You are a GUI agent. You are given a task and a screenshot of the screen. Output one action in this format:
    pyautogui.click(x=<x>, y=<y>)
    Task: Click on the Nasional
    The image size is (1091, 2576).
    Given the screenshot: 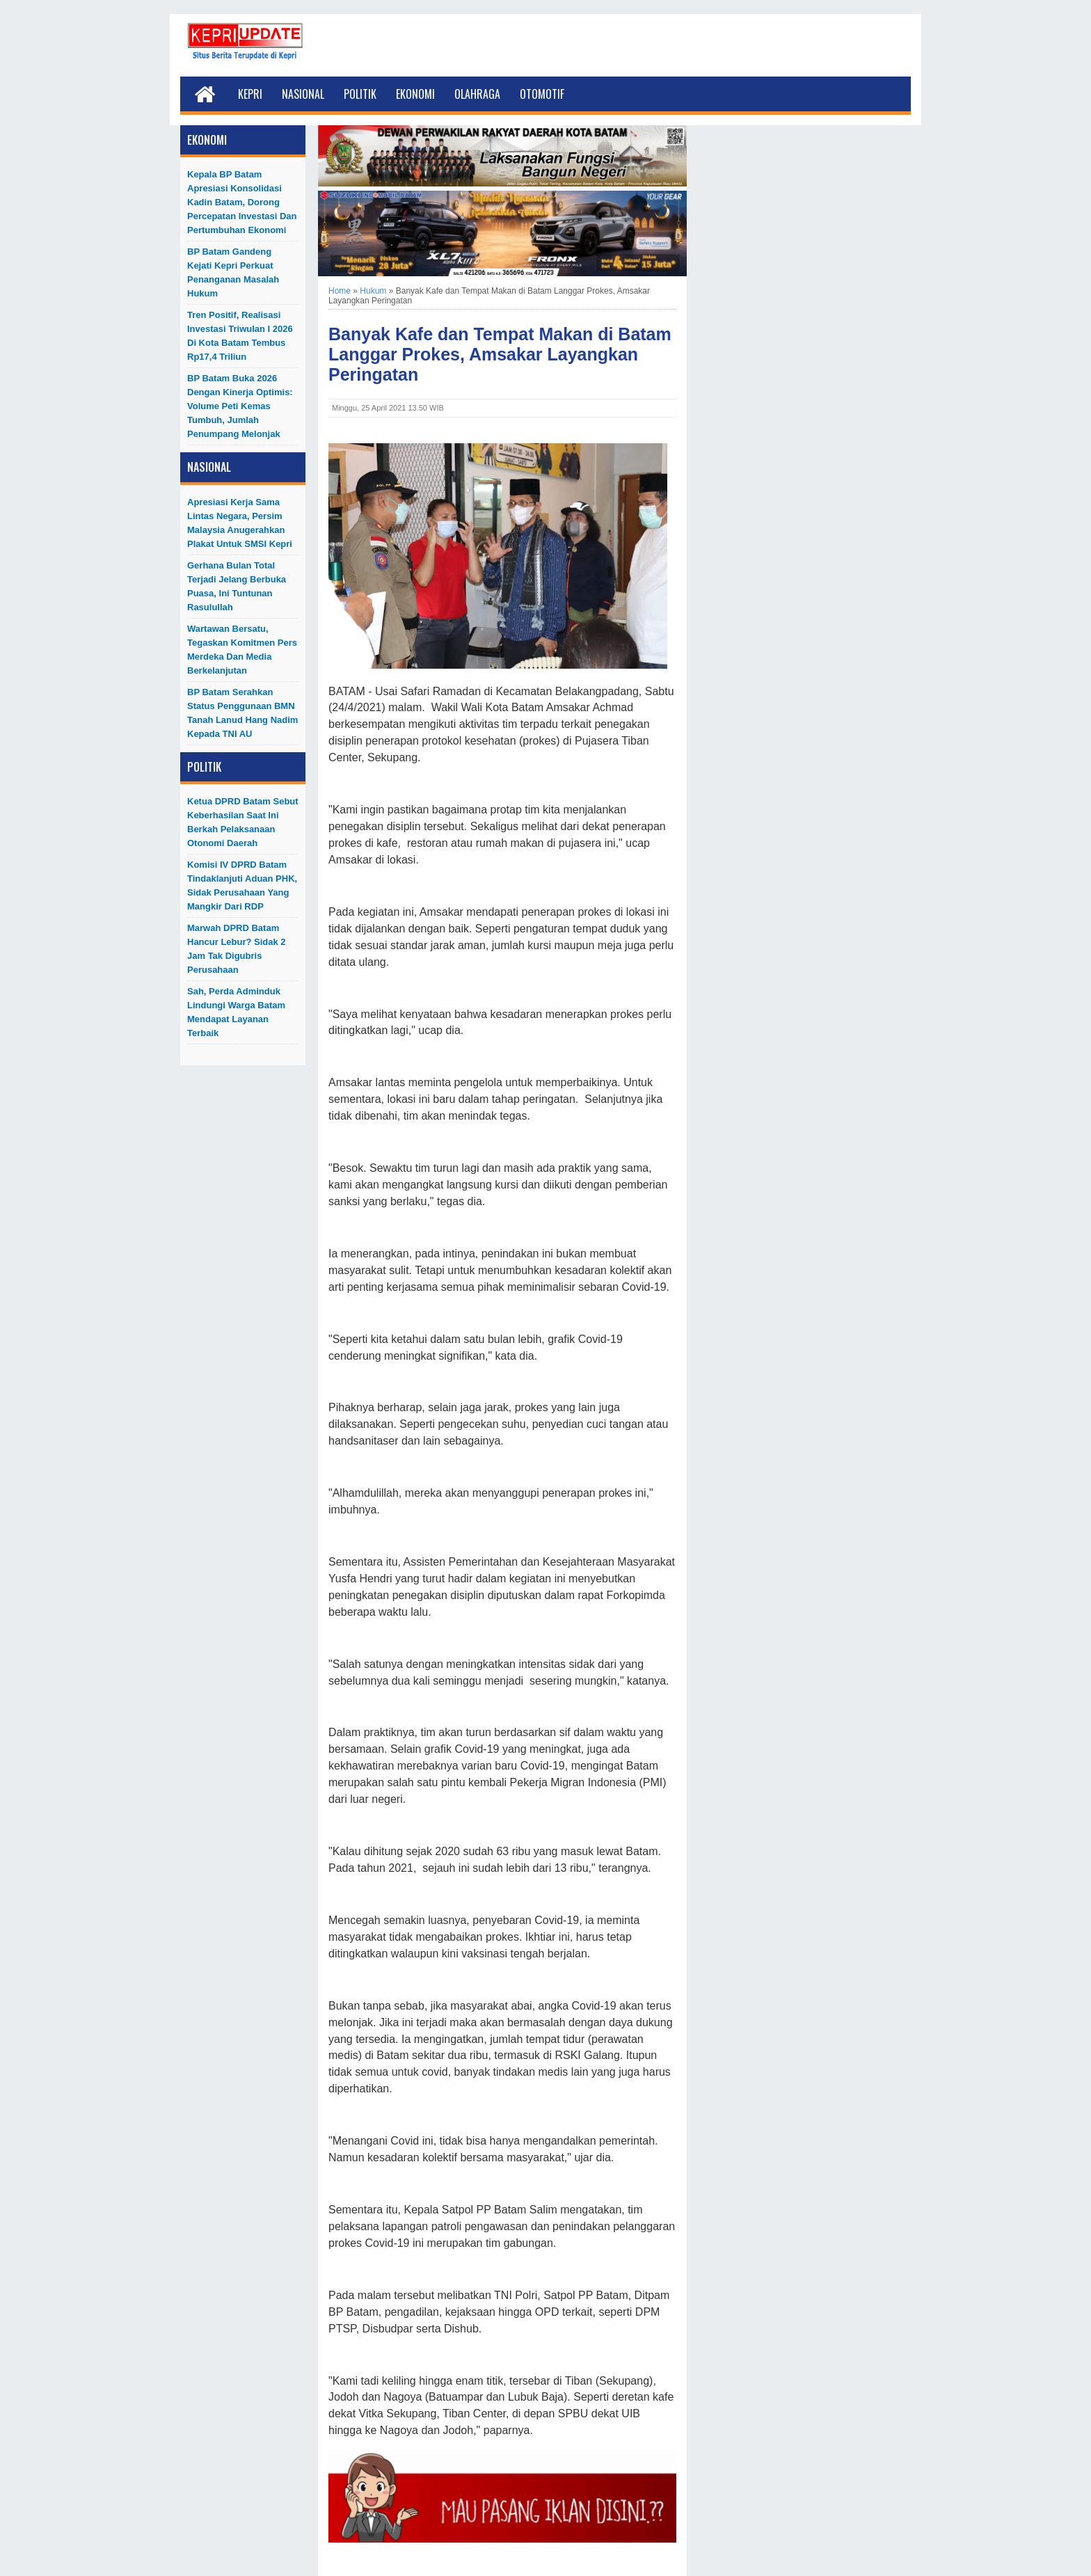 What is the action you would take?
    pyautogui.click(x=303, y=94)
    